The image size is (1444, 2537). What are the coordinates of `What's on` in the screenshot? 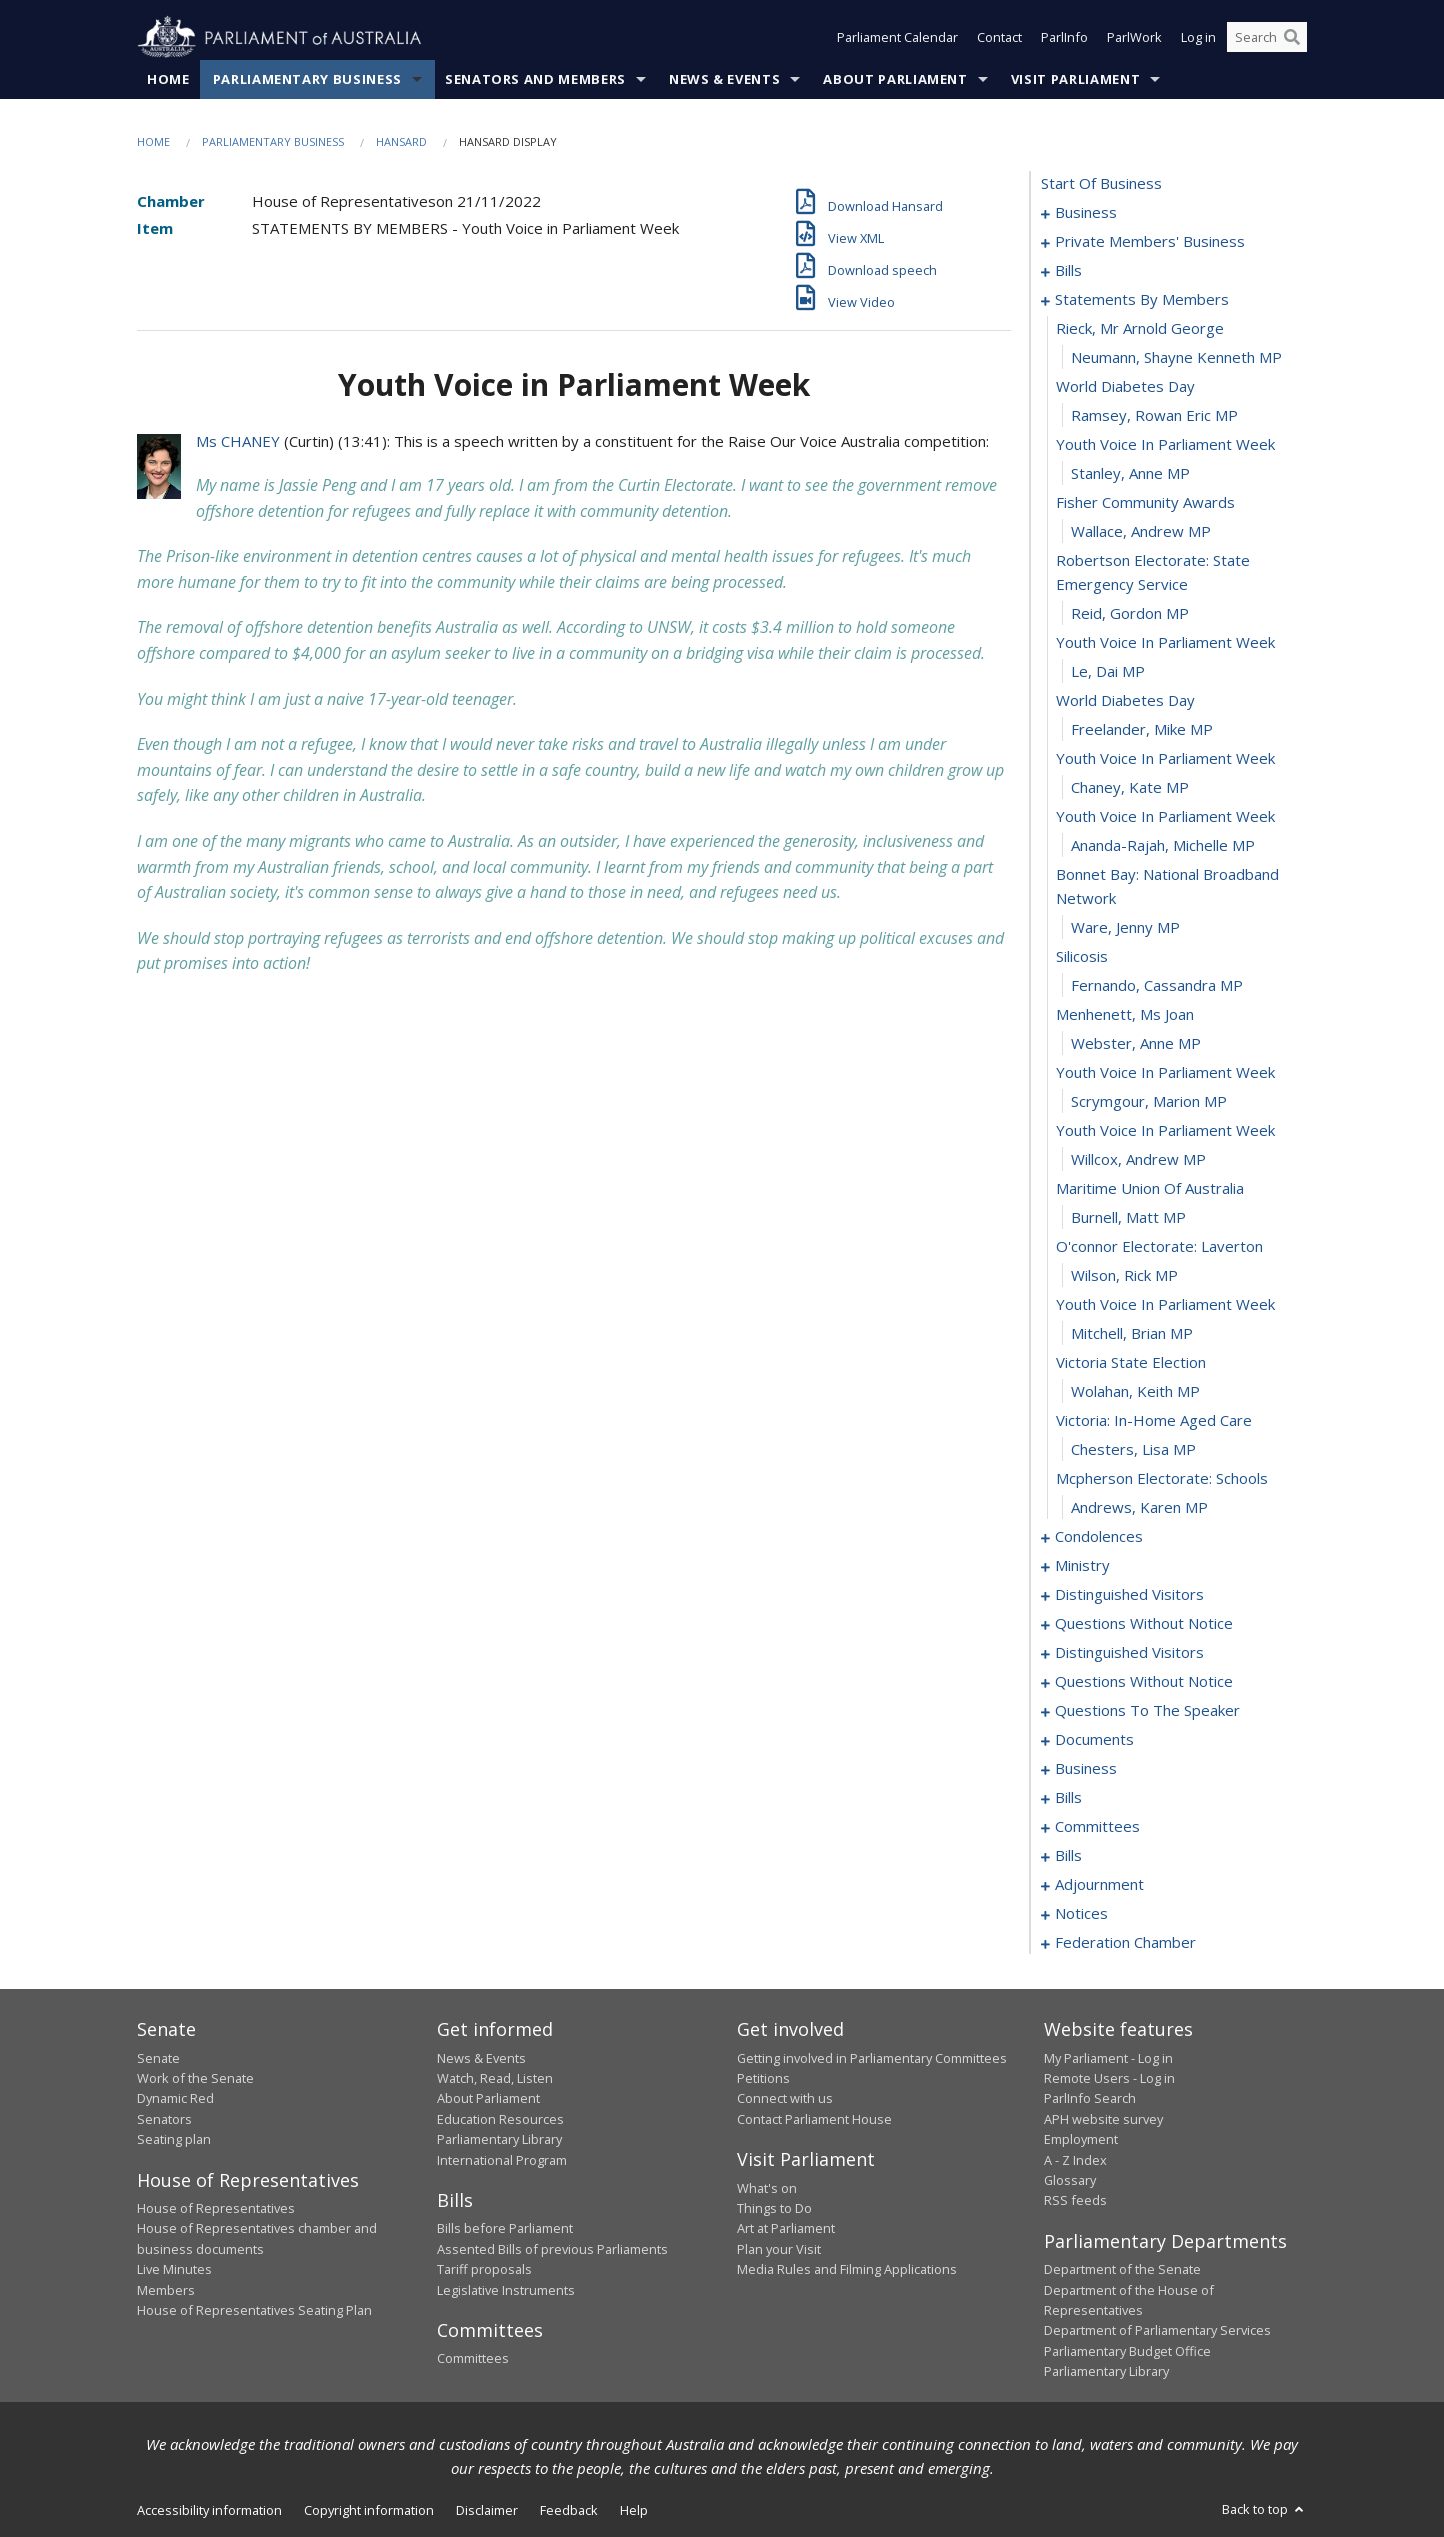 It's located at (767, 2188).